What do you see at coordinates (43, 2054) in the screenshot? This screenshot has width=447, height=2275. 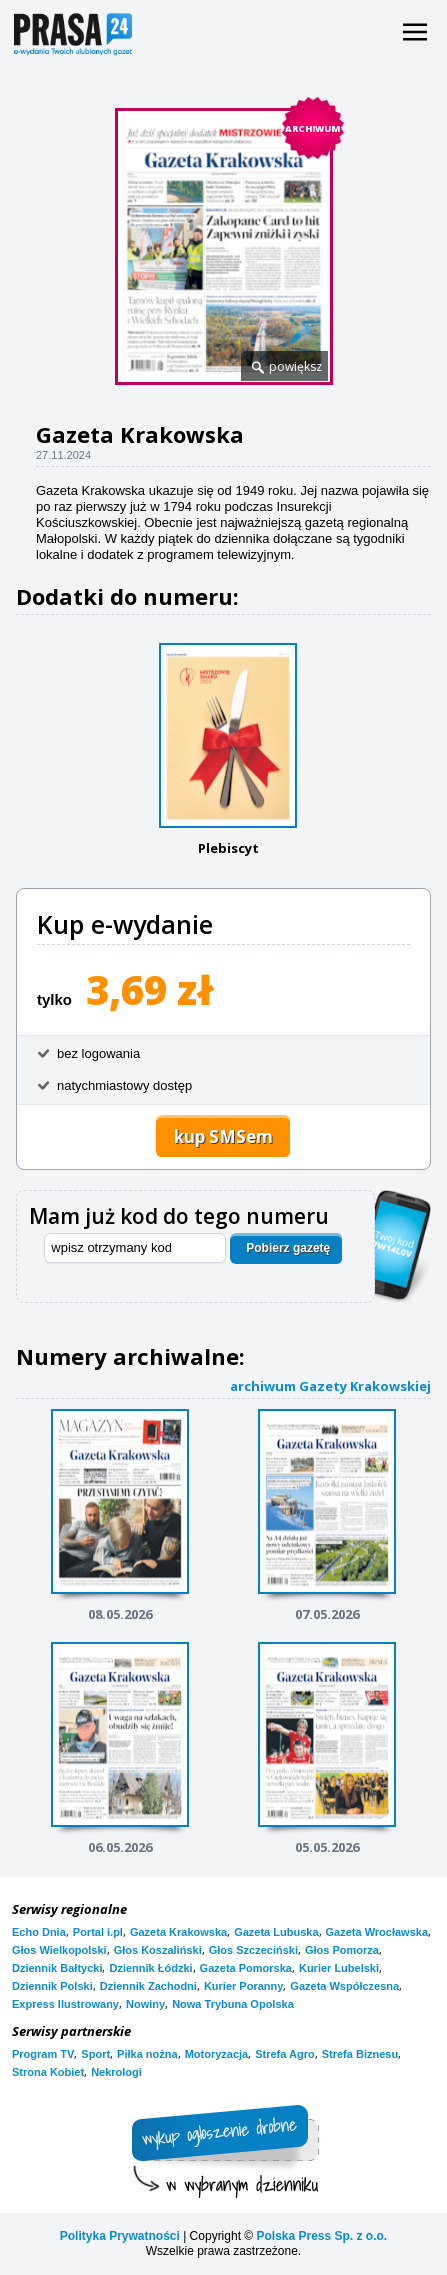 I see `Program TV` at bounding box center [43, 2054].